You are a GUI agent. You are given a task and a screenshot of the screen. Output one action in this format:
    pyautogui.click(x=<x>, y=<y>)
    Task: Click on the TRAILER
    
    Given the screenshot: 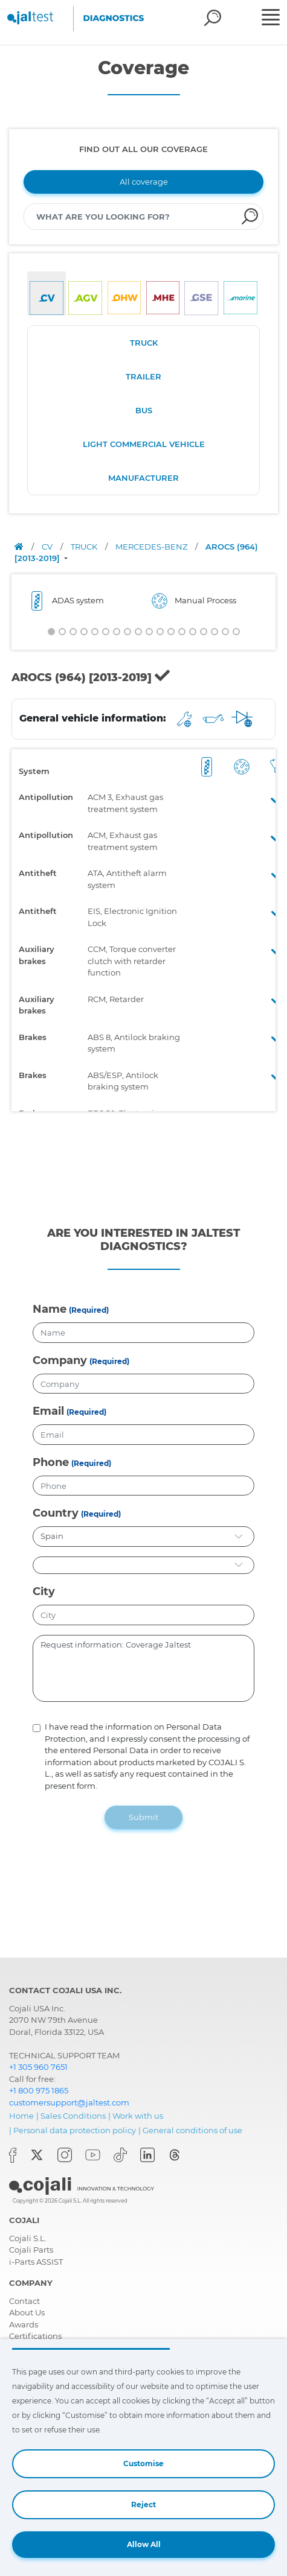 What is the action you would take?
    pyautogui.click(x=143, y=376)
    